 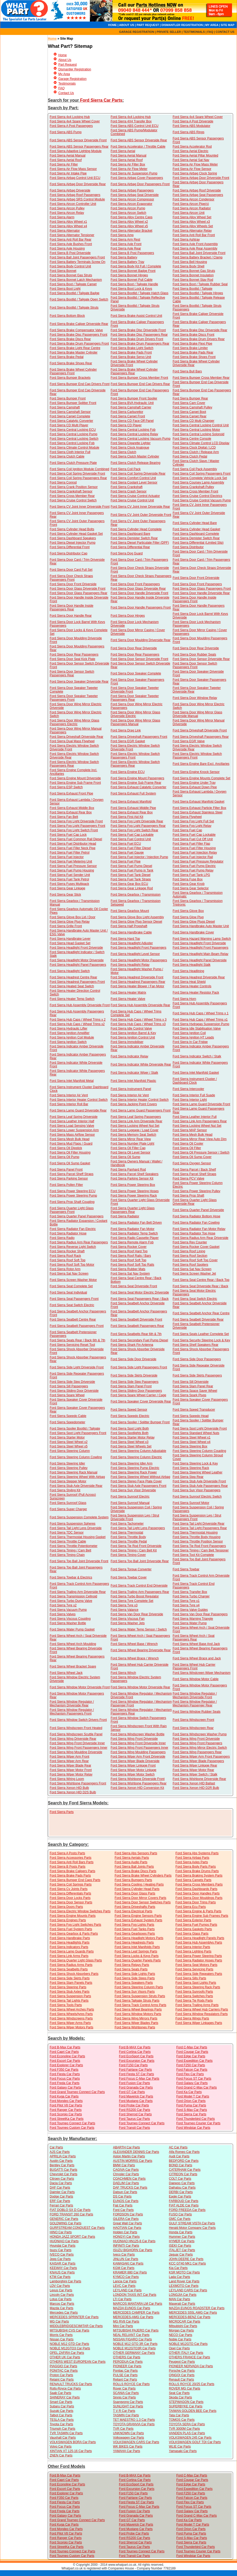 I want to click on Ford Sierra EGR Gasket, so click(x=128, y=741).